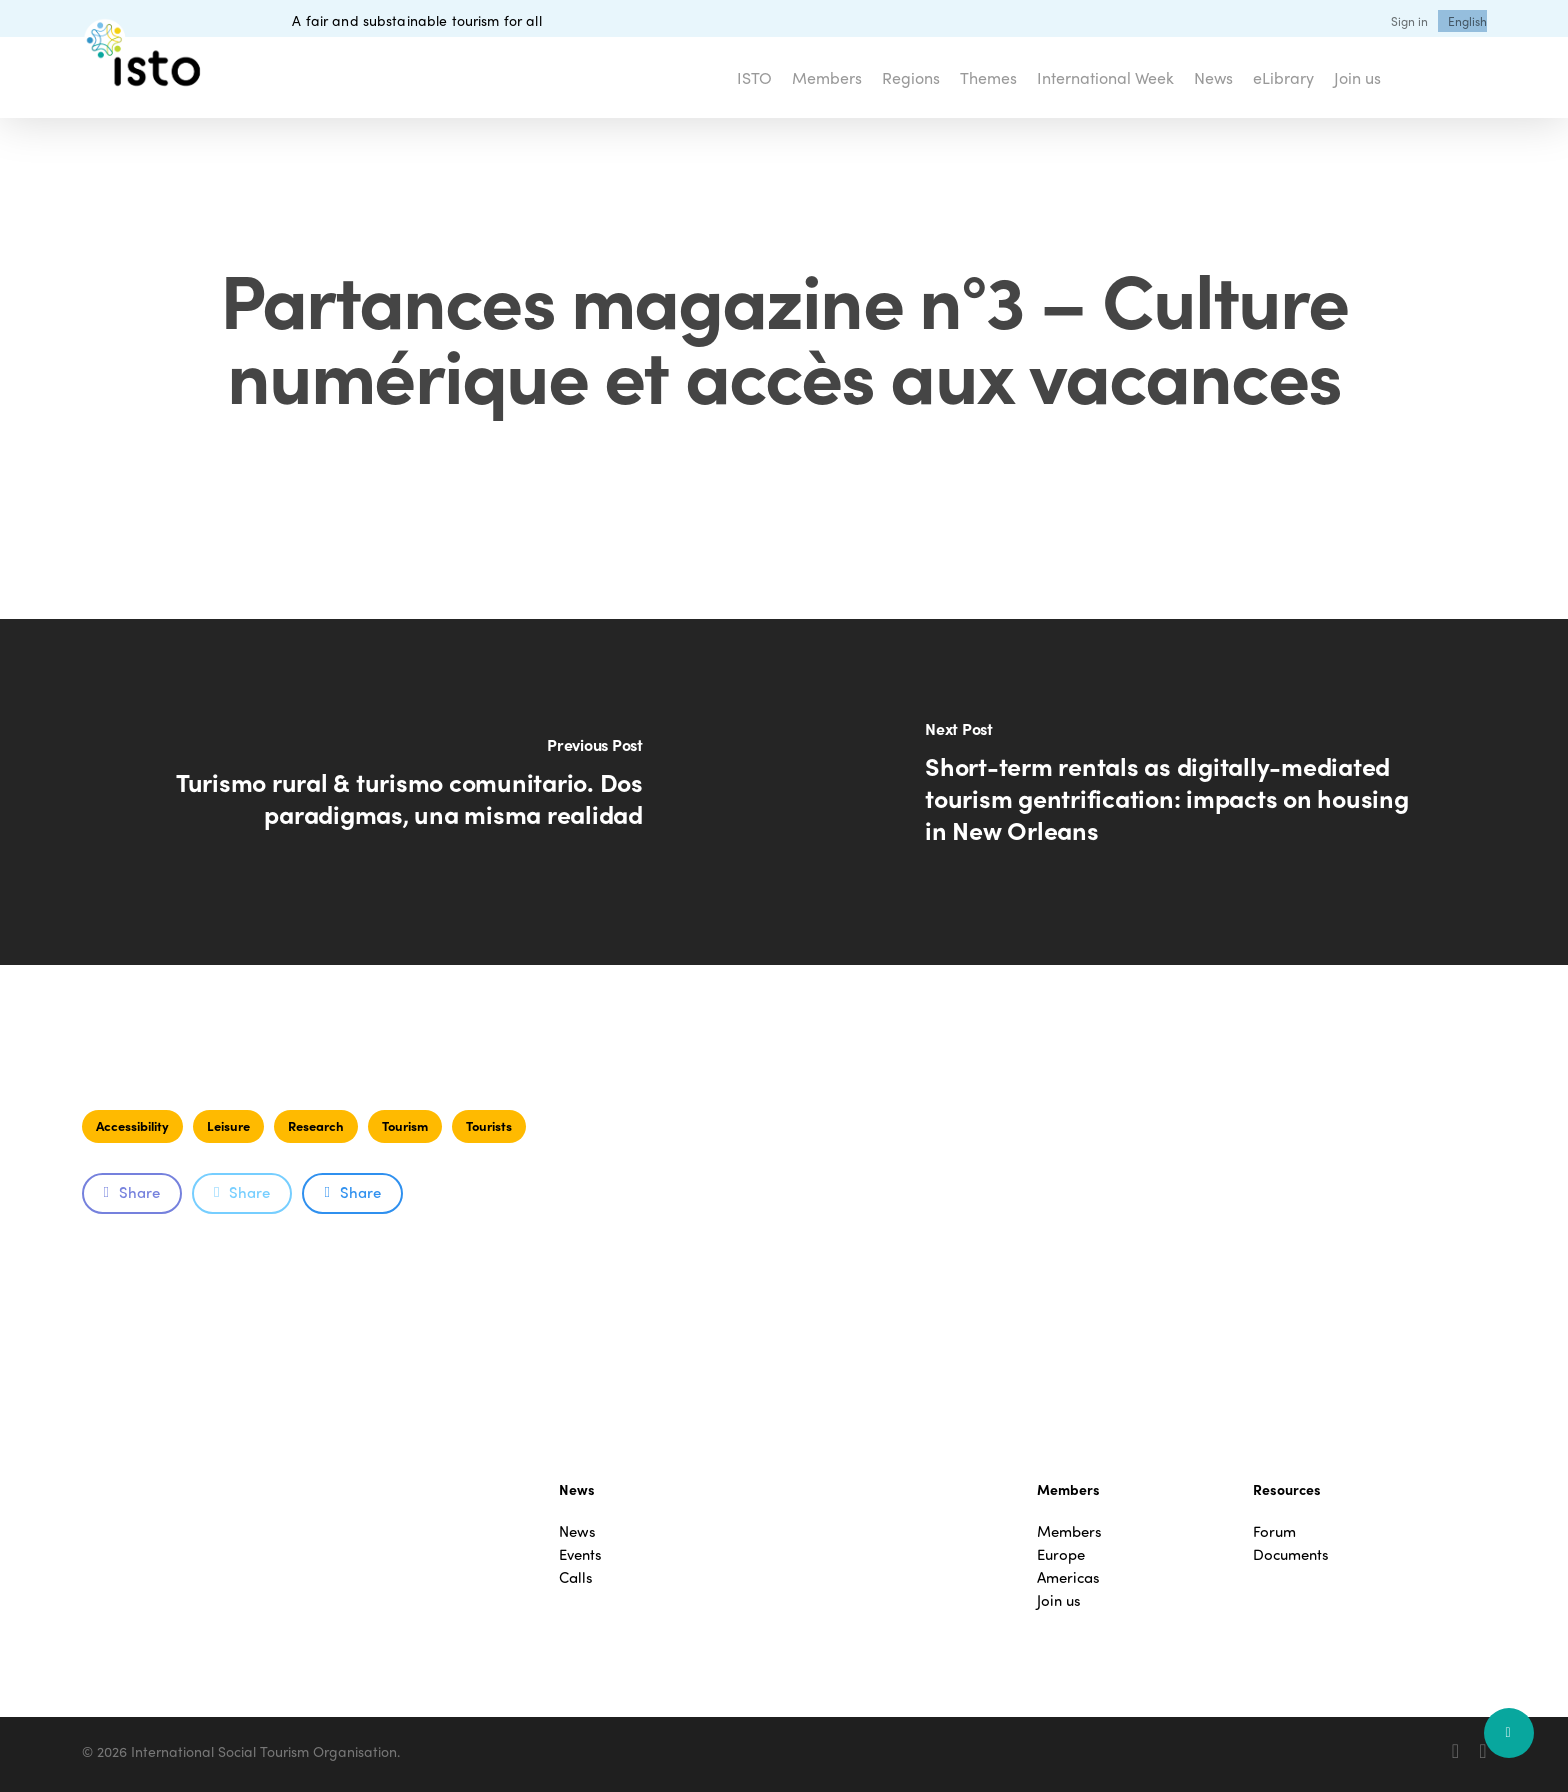  What do you see at coordinates (405, 1125) in the screenshot?
I see `Tourism` at bounding box center [405, 1125].